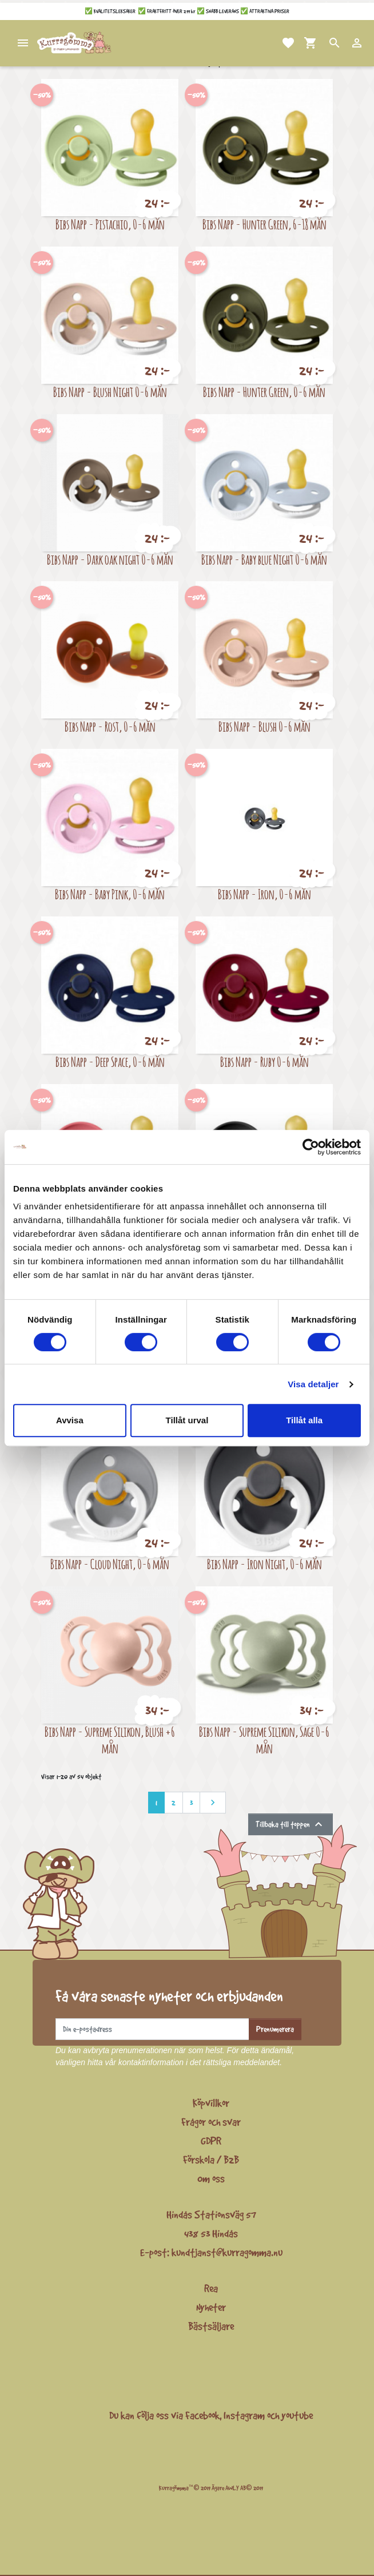 This screenshot has height=2576, width=374. What do you see at coordinates (244, 2415) in the screenshot?
I see `Instagram` at bounding box center [244, 2415].